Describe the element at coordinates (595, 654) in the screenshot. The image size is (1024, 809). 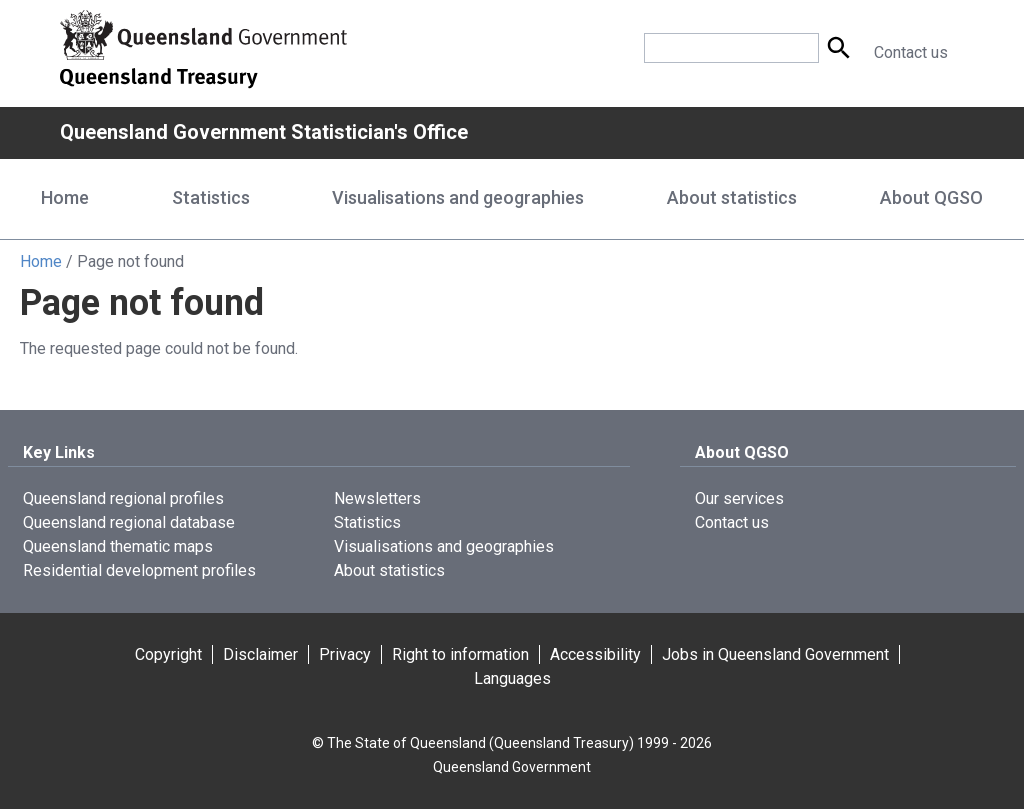
I see `Accessibility` at that location.